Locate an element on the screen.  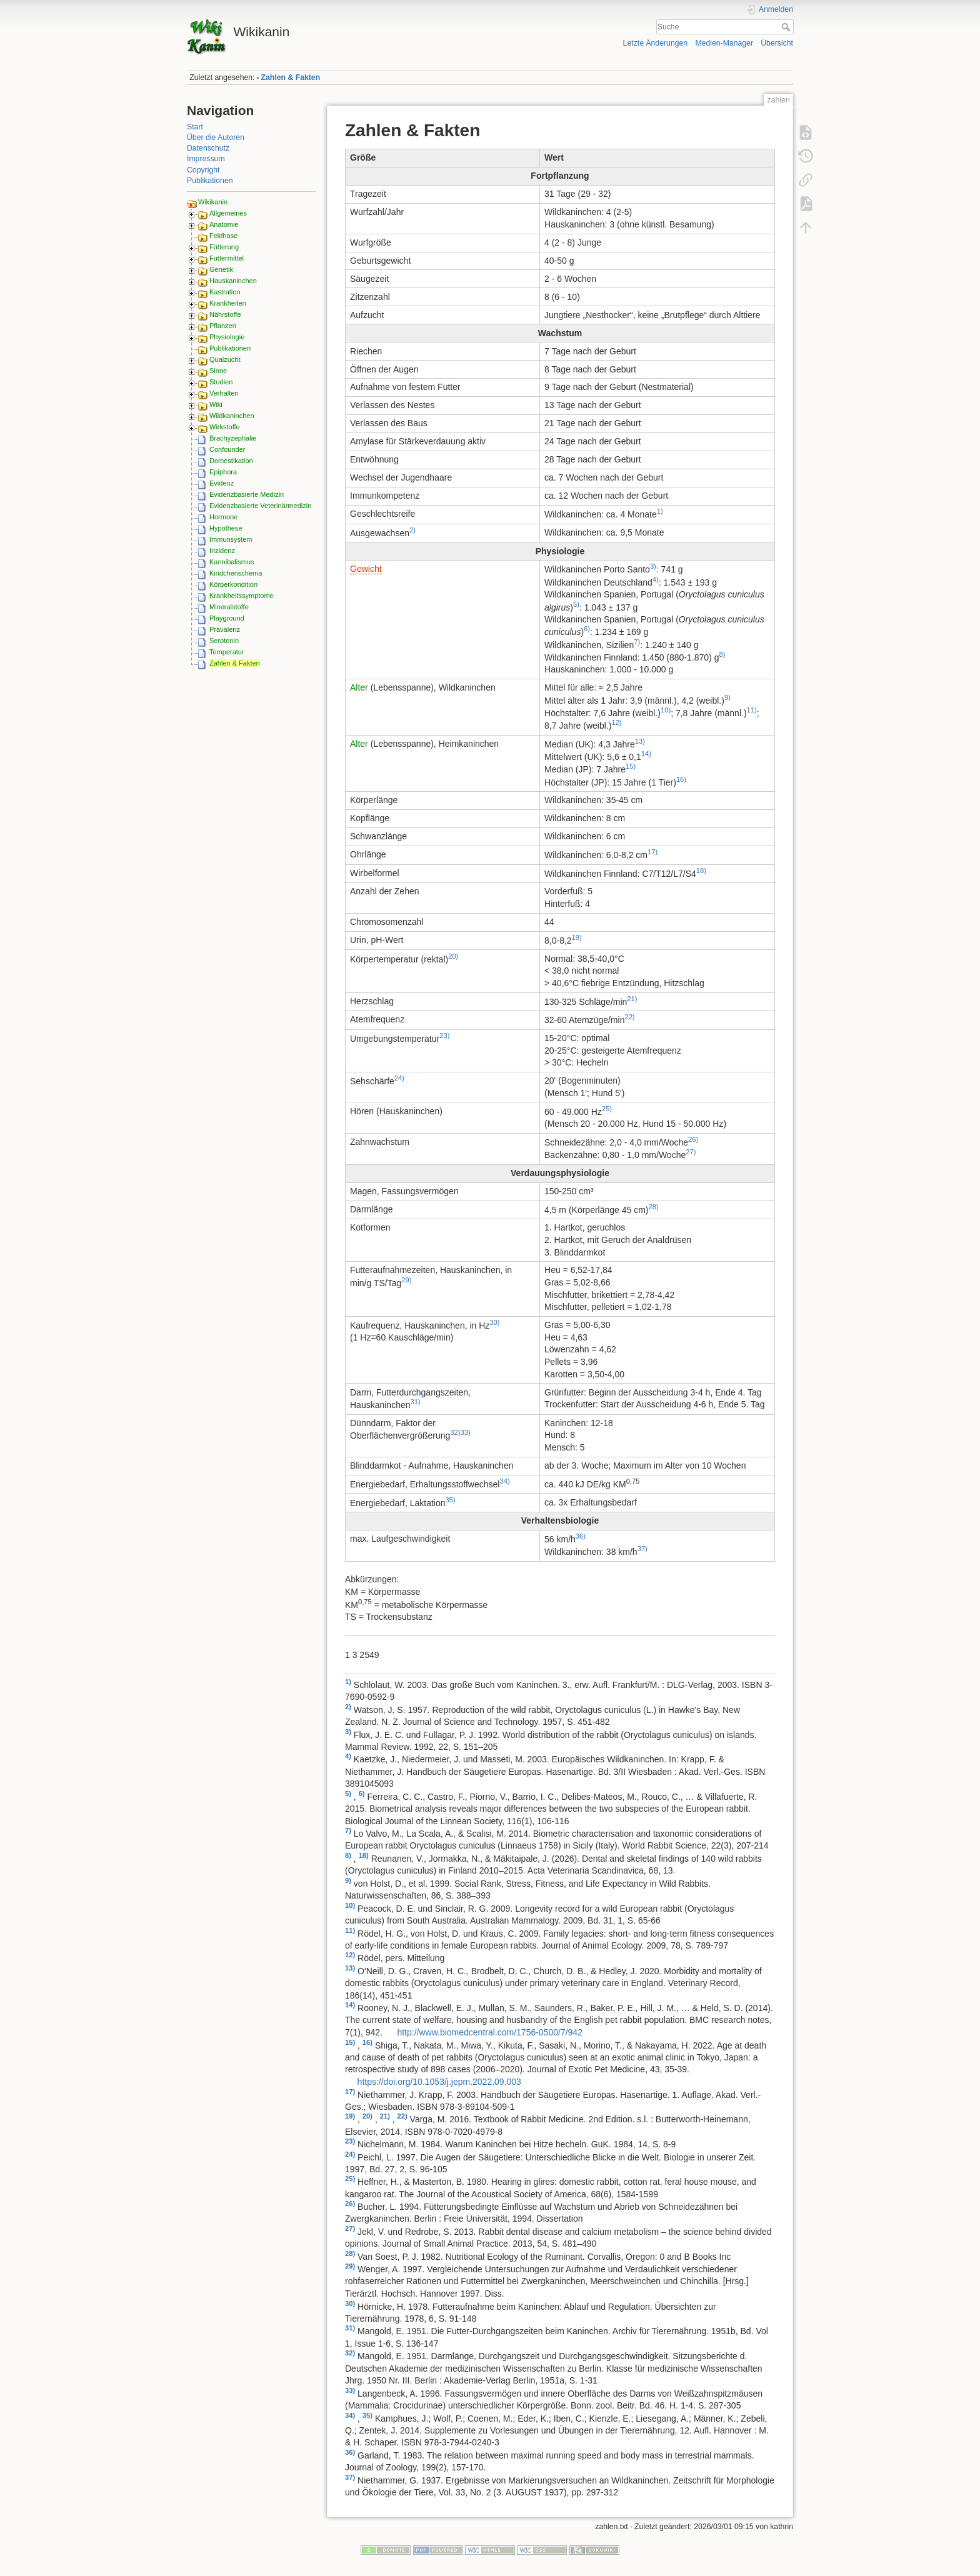
10) is located at coordinates (666, 710).